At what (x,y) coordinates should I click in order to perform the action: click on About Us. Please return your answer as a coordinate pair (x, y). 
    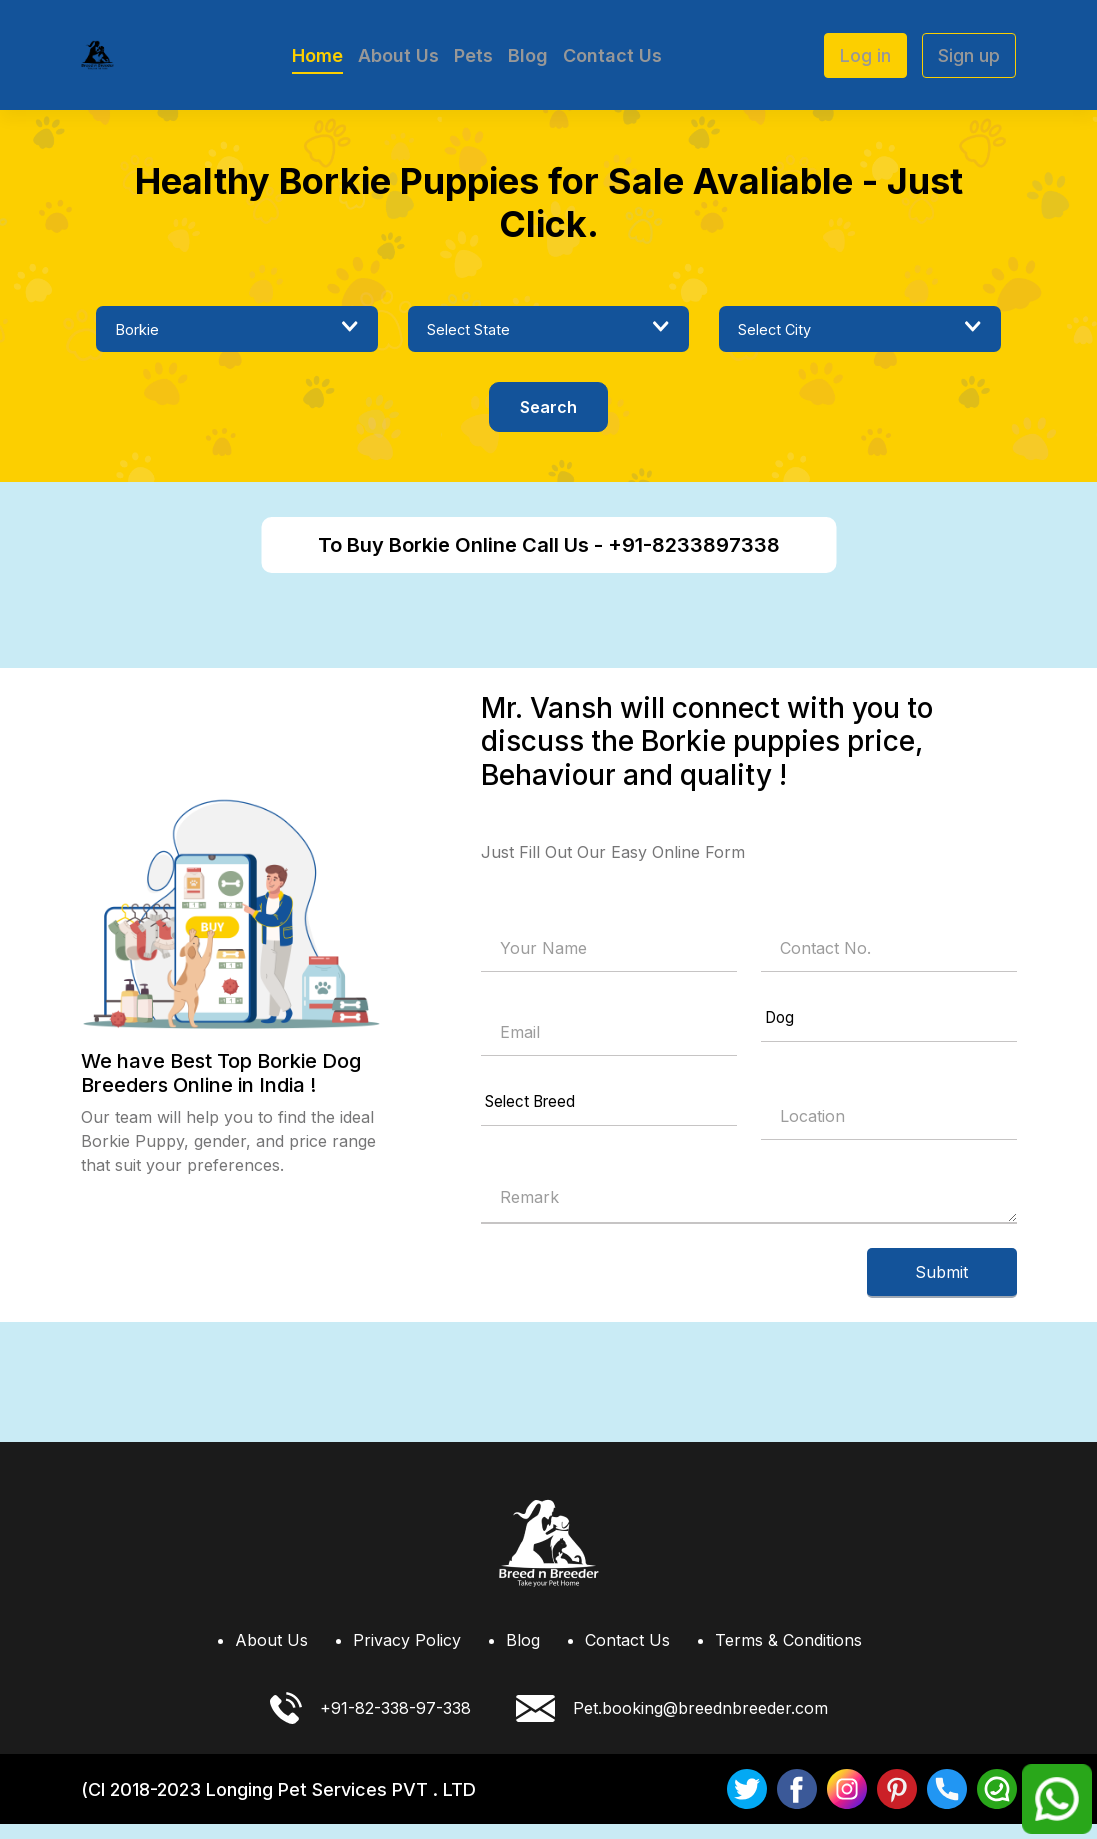
    Looking at the image, I should click on (398, 55).